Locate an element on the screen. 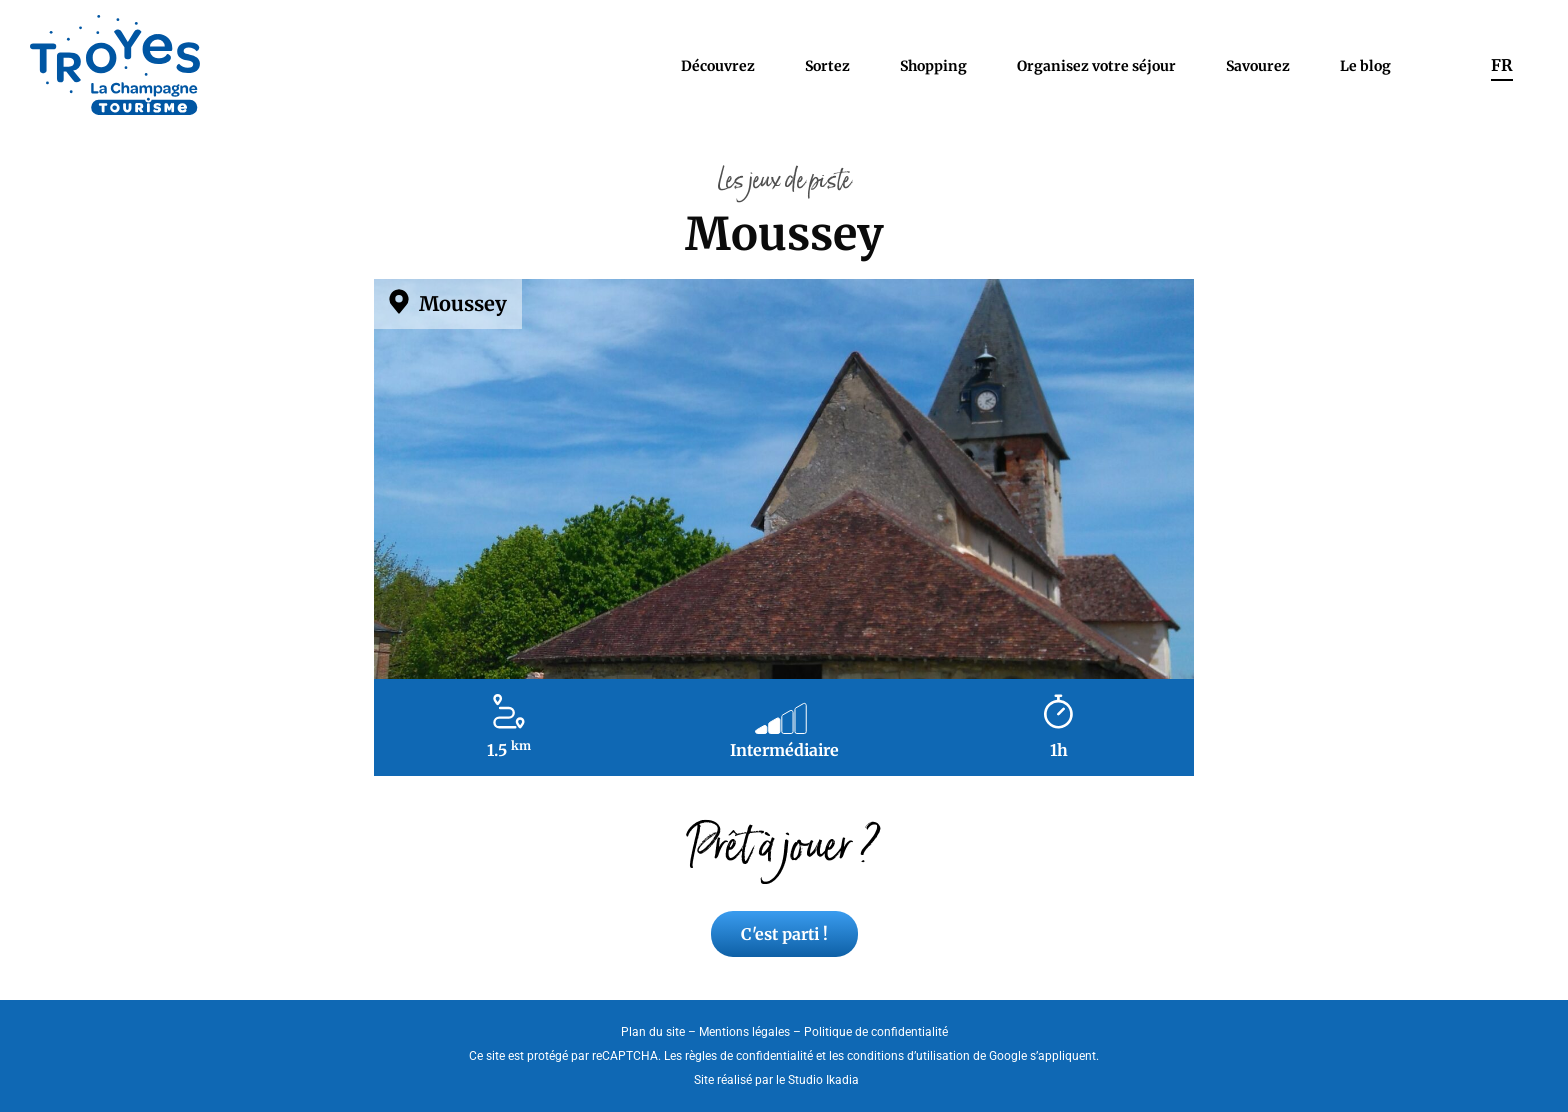  Politique de confidentialité is located at coordinates (876, 1032).